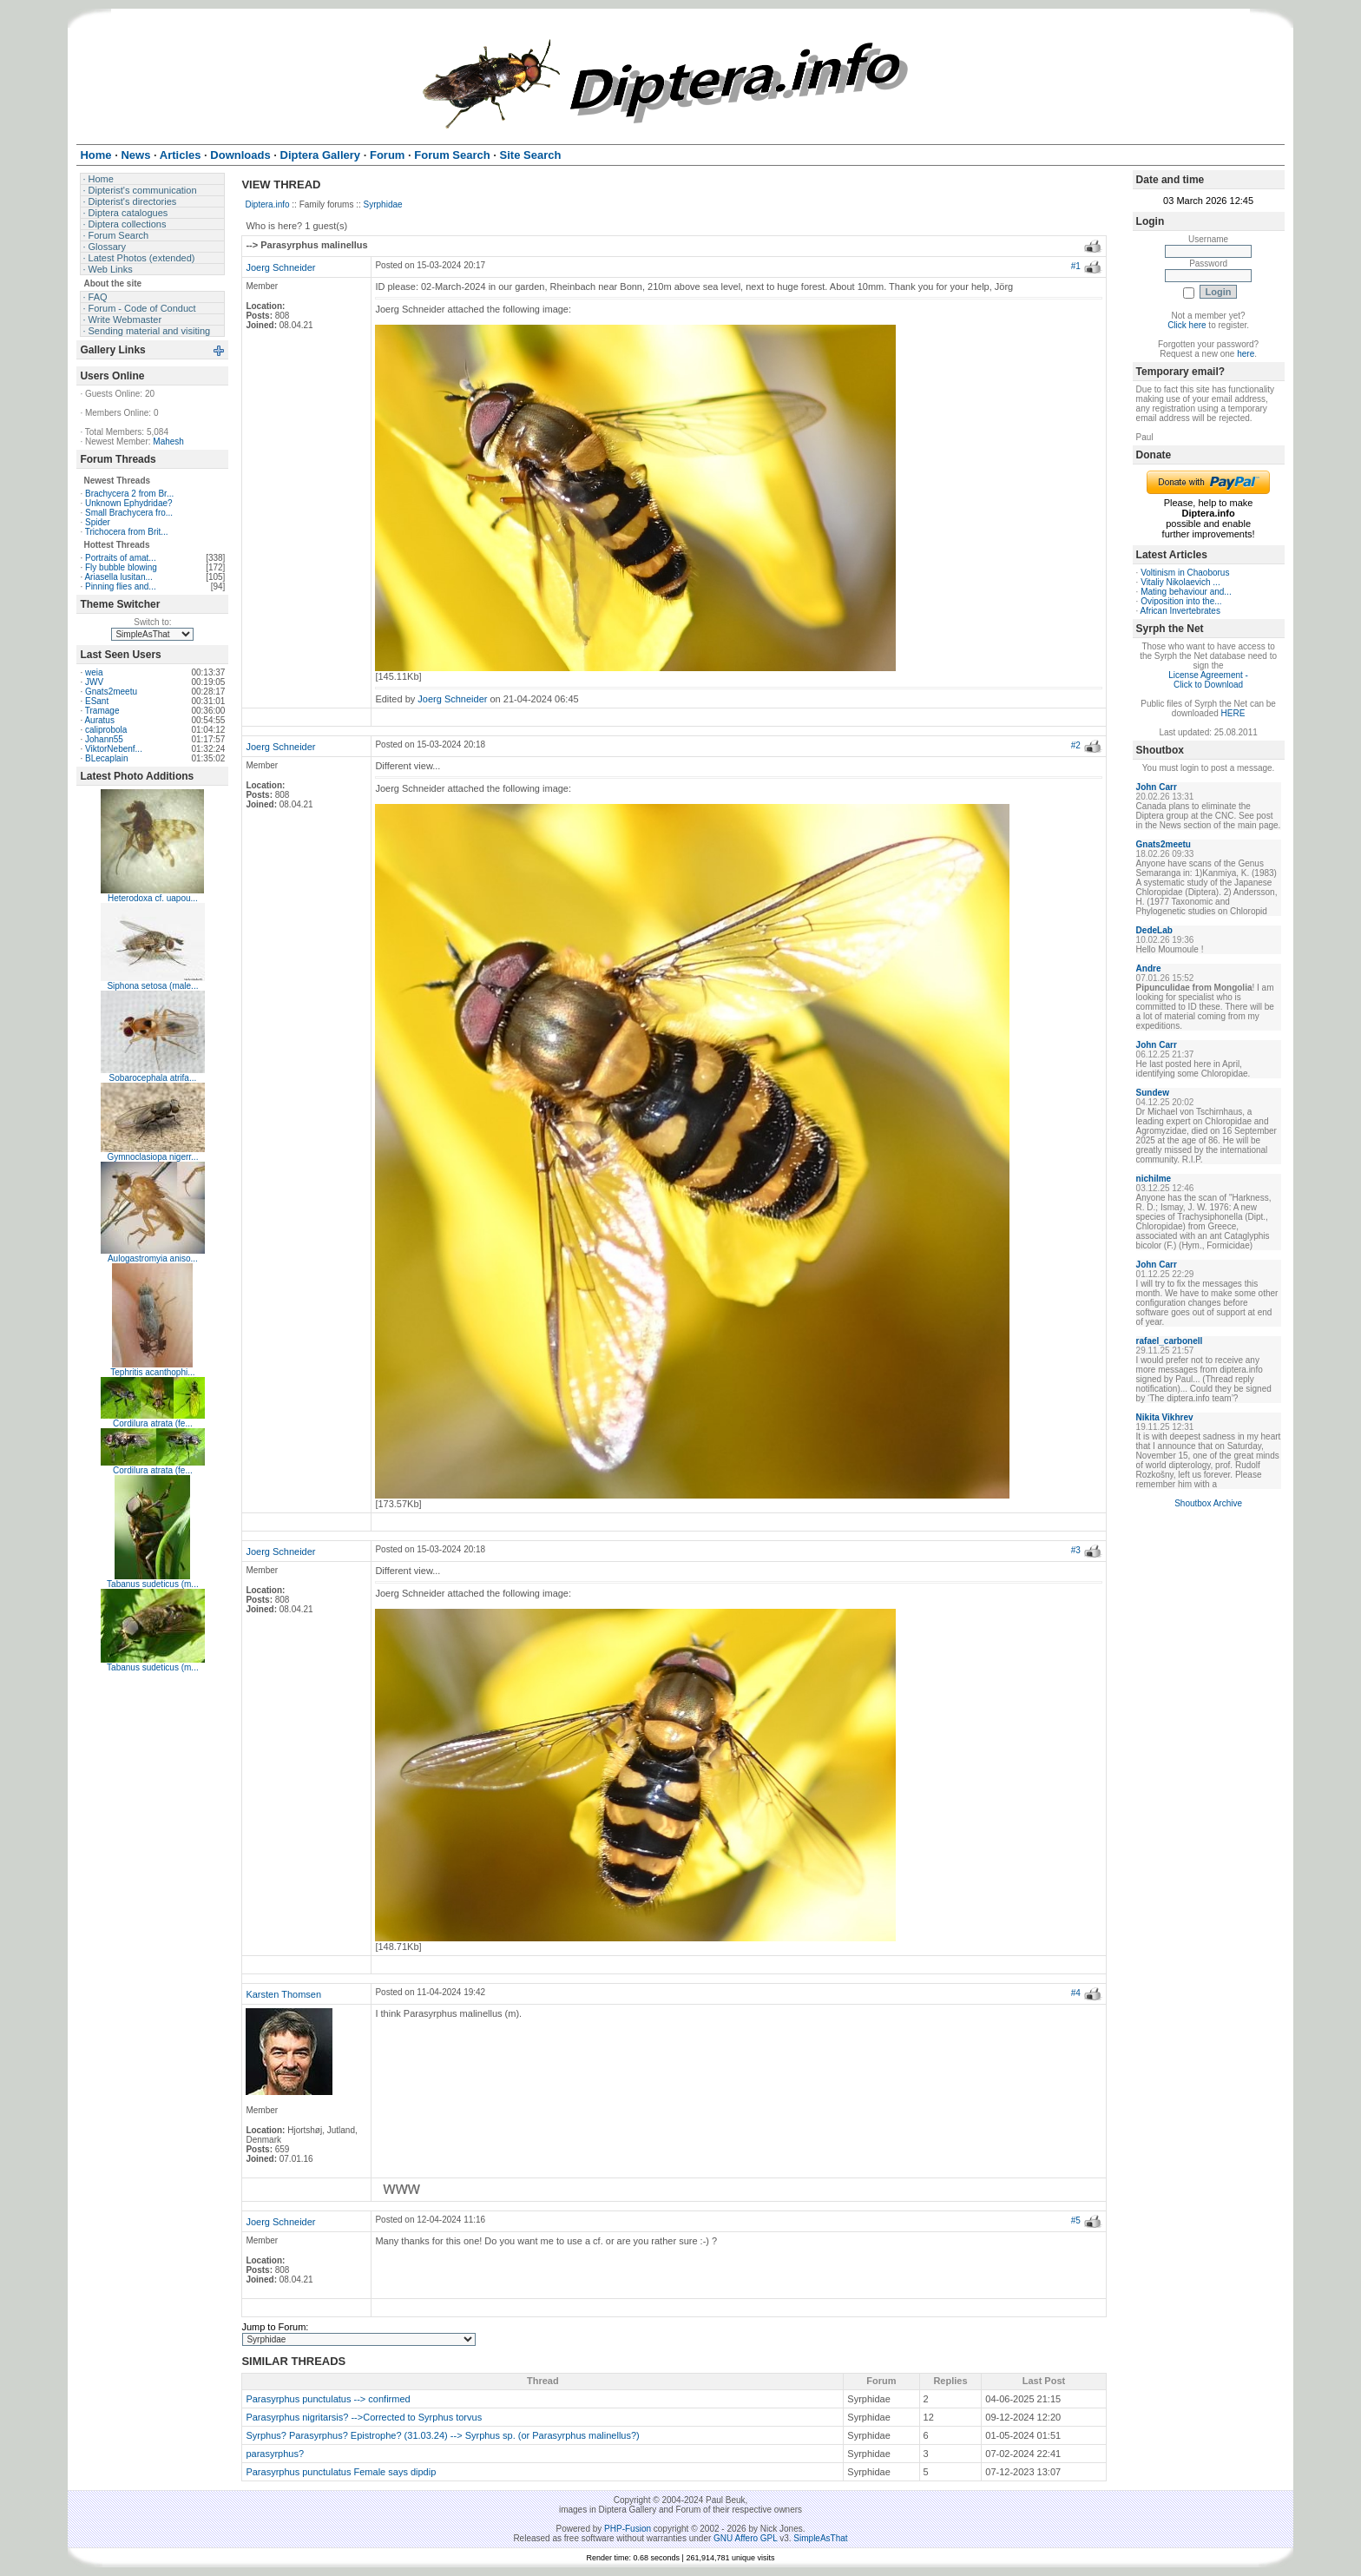  What do you see at coordinates (152, 986) in the screenshot?
I see `Siphona setosa (male...` at bounding box center [152, 986].